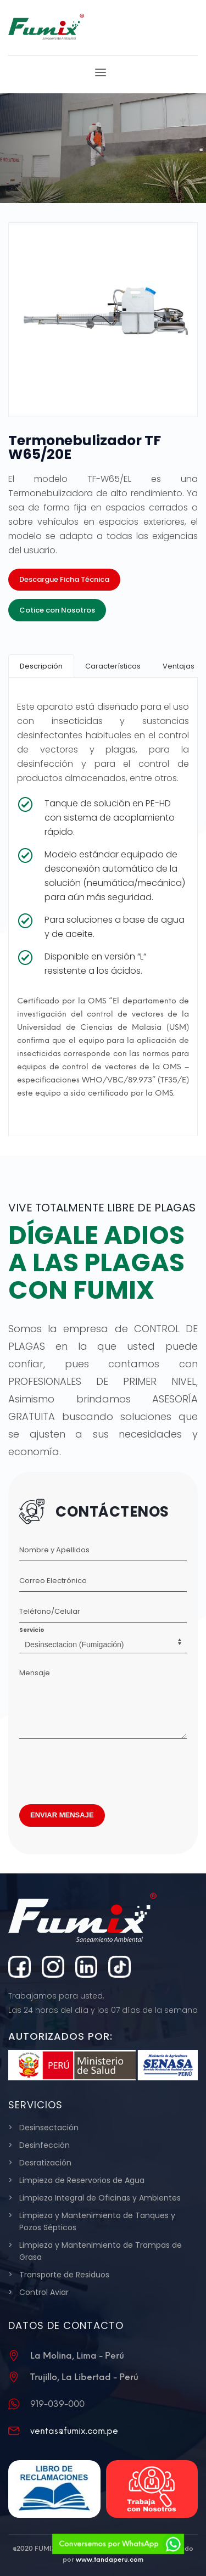  I want to click on Correo Electrónico, so click(53, 1580).